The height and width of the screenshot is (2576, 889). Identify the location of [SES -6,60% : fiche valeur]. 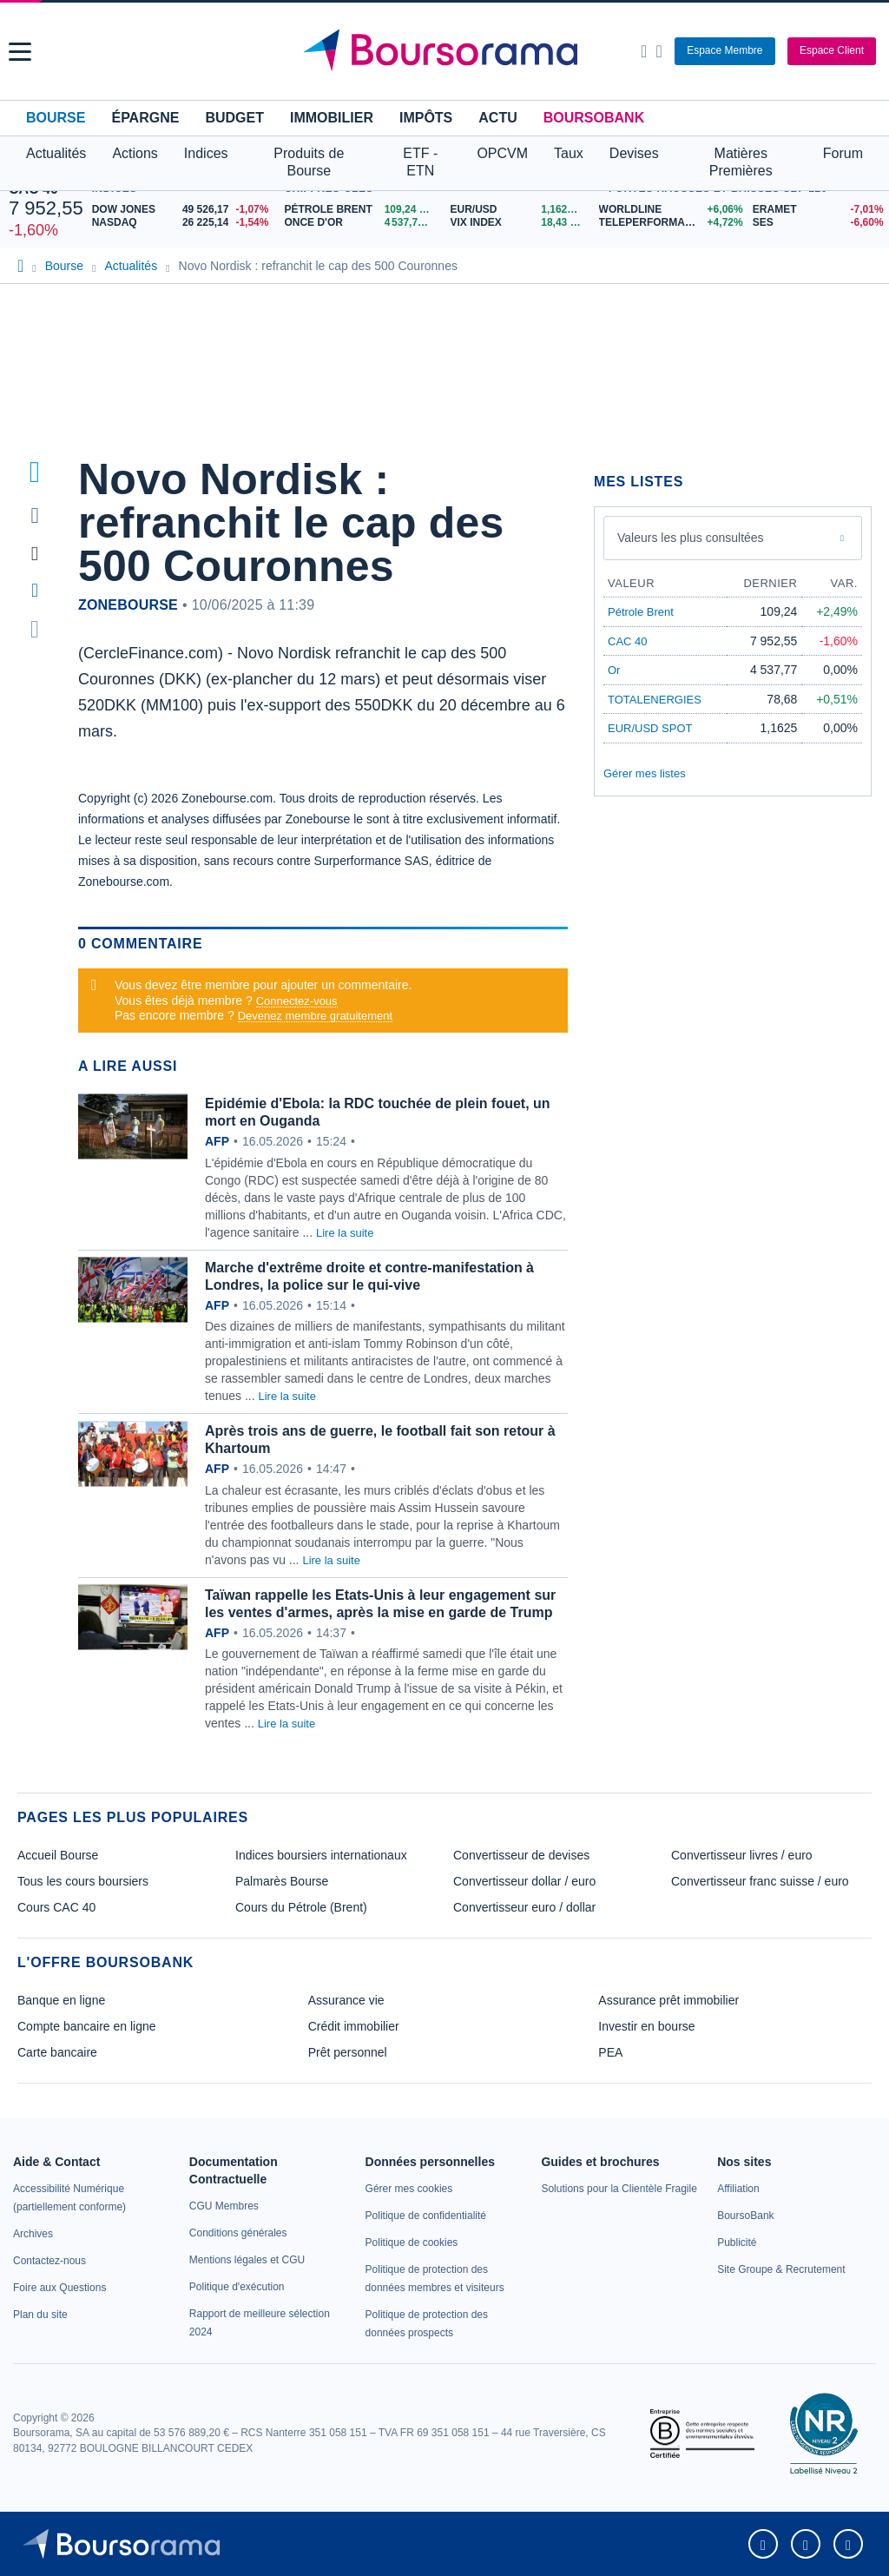
(816, 222).